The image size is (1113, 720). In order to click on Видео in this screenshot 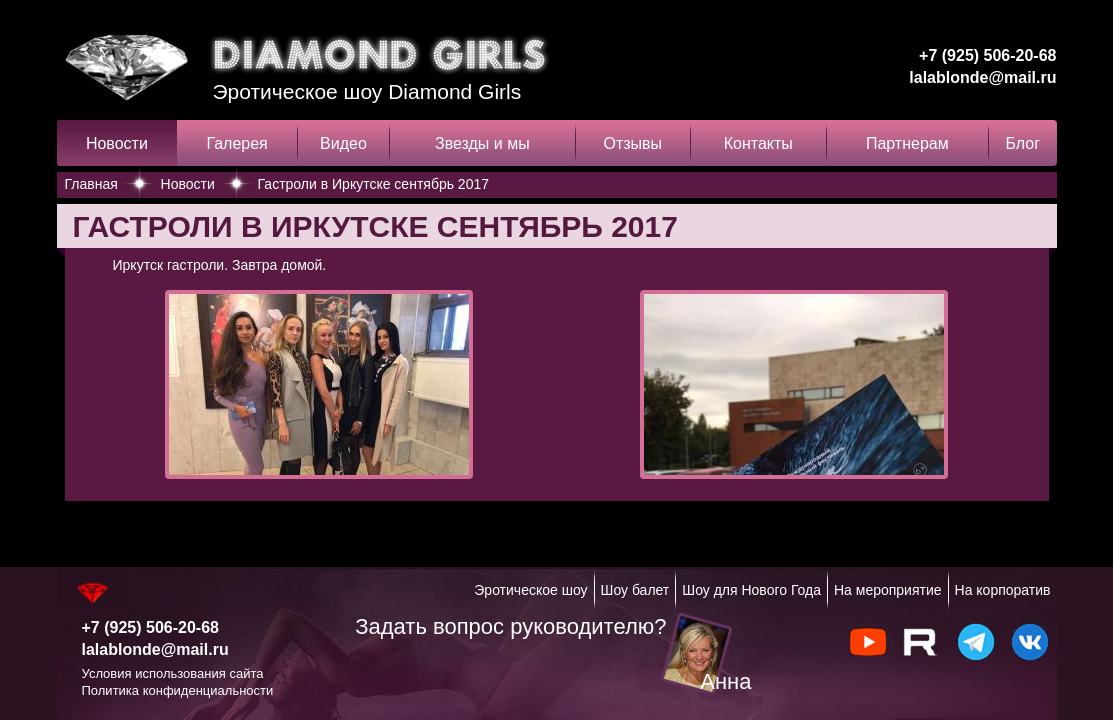, I will do `click(343, 143)`.